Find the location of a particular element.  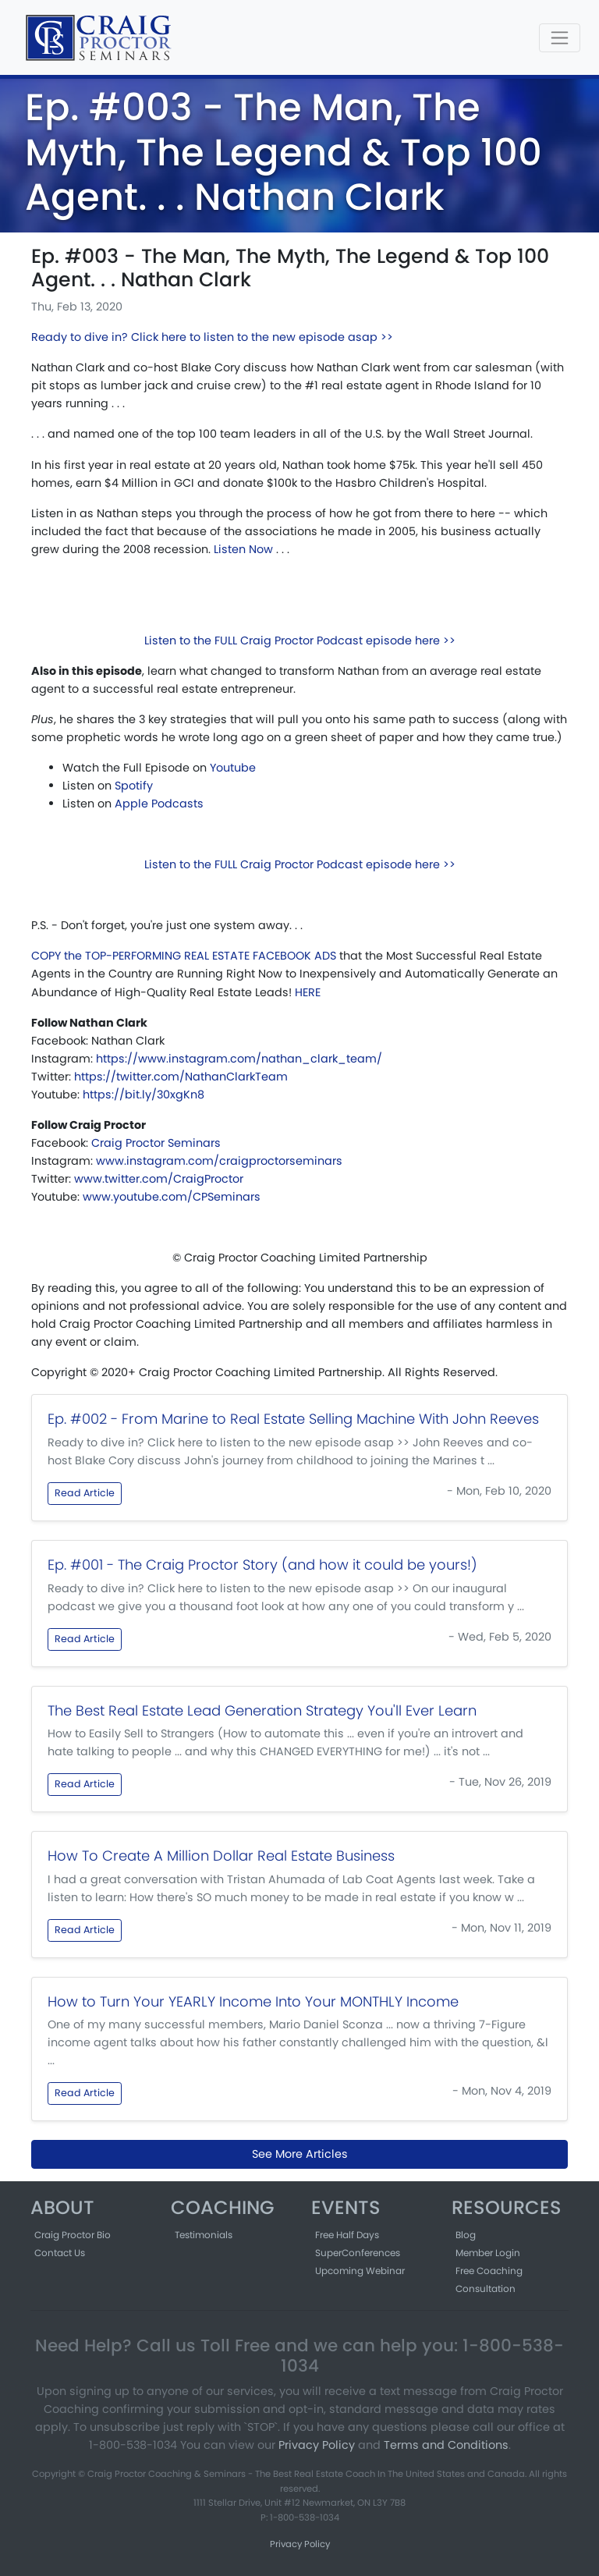

Ready to dive in? Click here to listen to the new episode asap >> is located at coordinates (212, 337).